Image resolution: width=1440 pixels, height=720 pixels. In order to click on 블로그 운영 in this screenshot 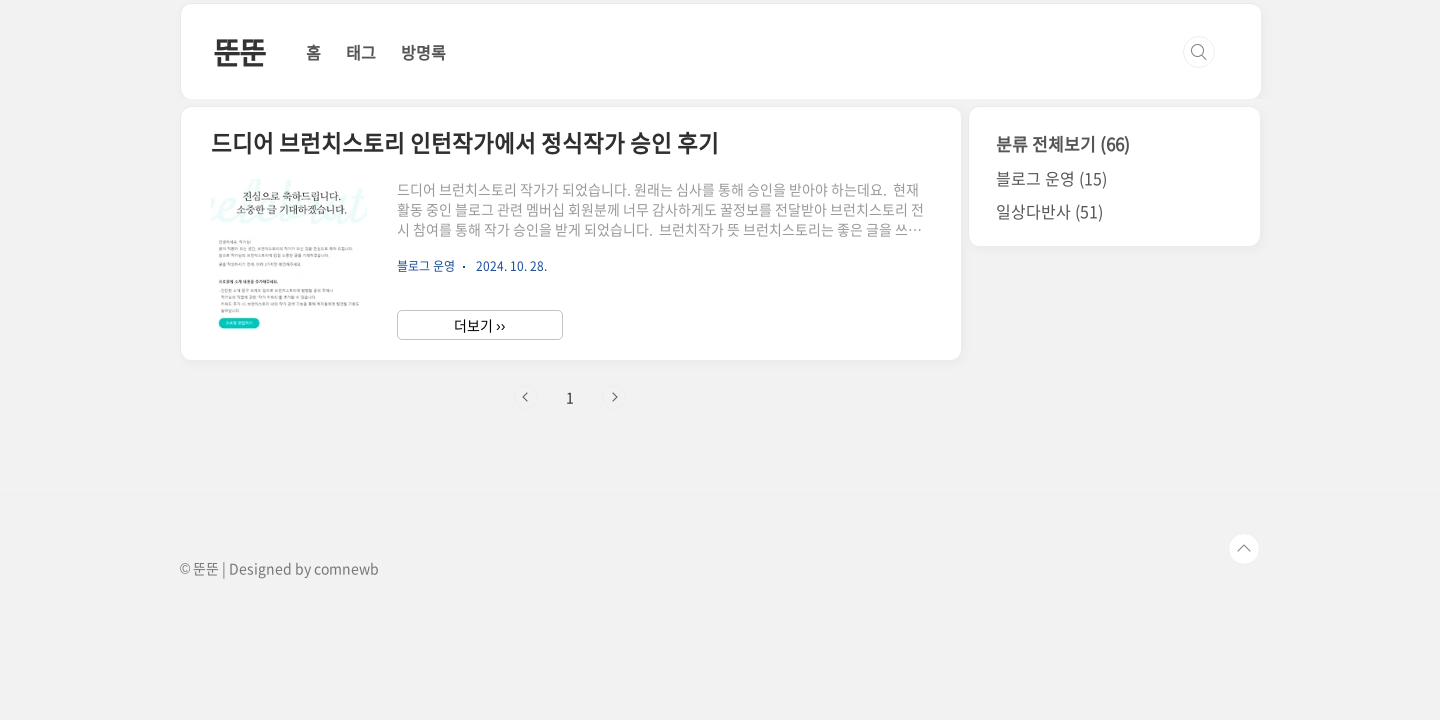, I will do `click(1051, 178)`.